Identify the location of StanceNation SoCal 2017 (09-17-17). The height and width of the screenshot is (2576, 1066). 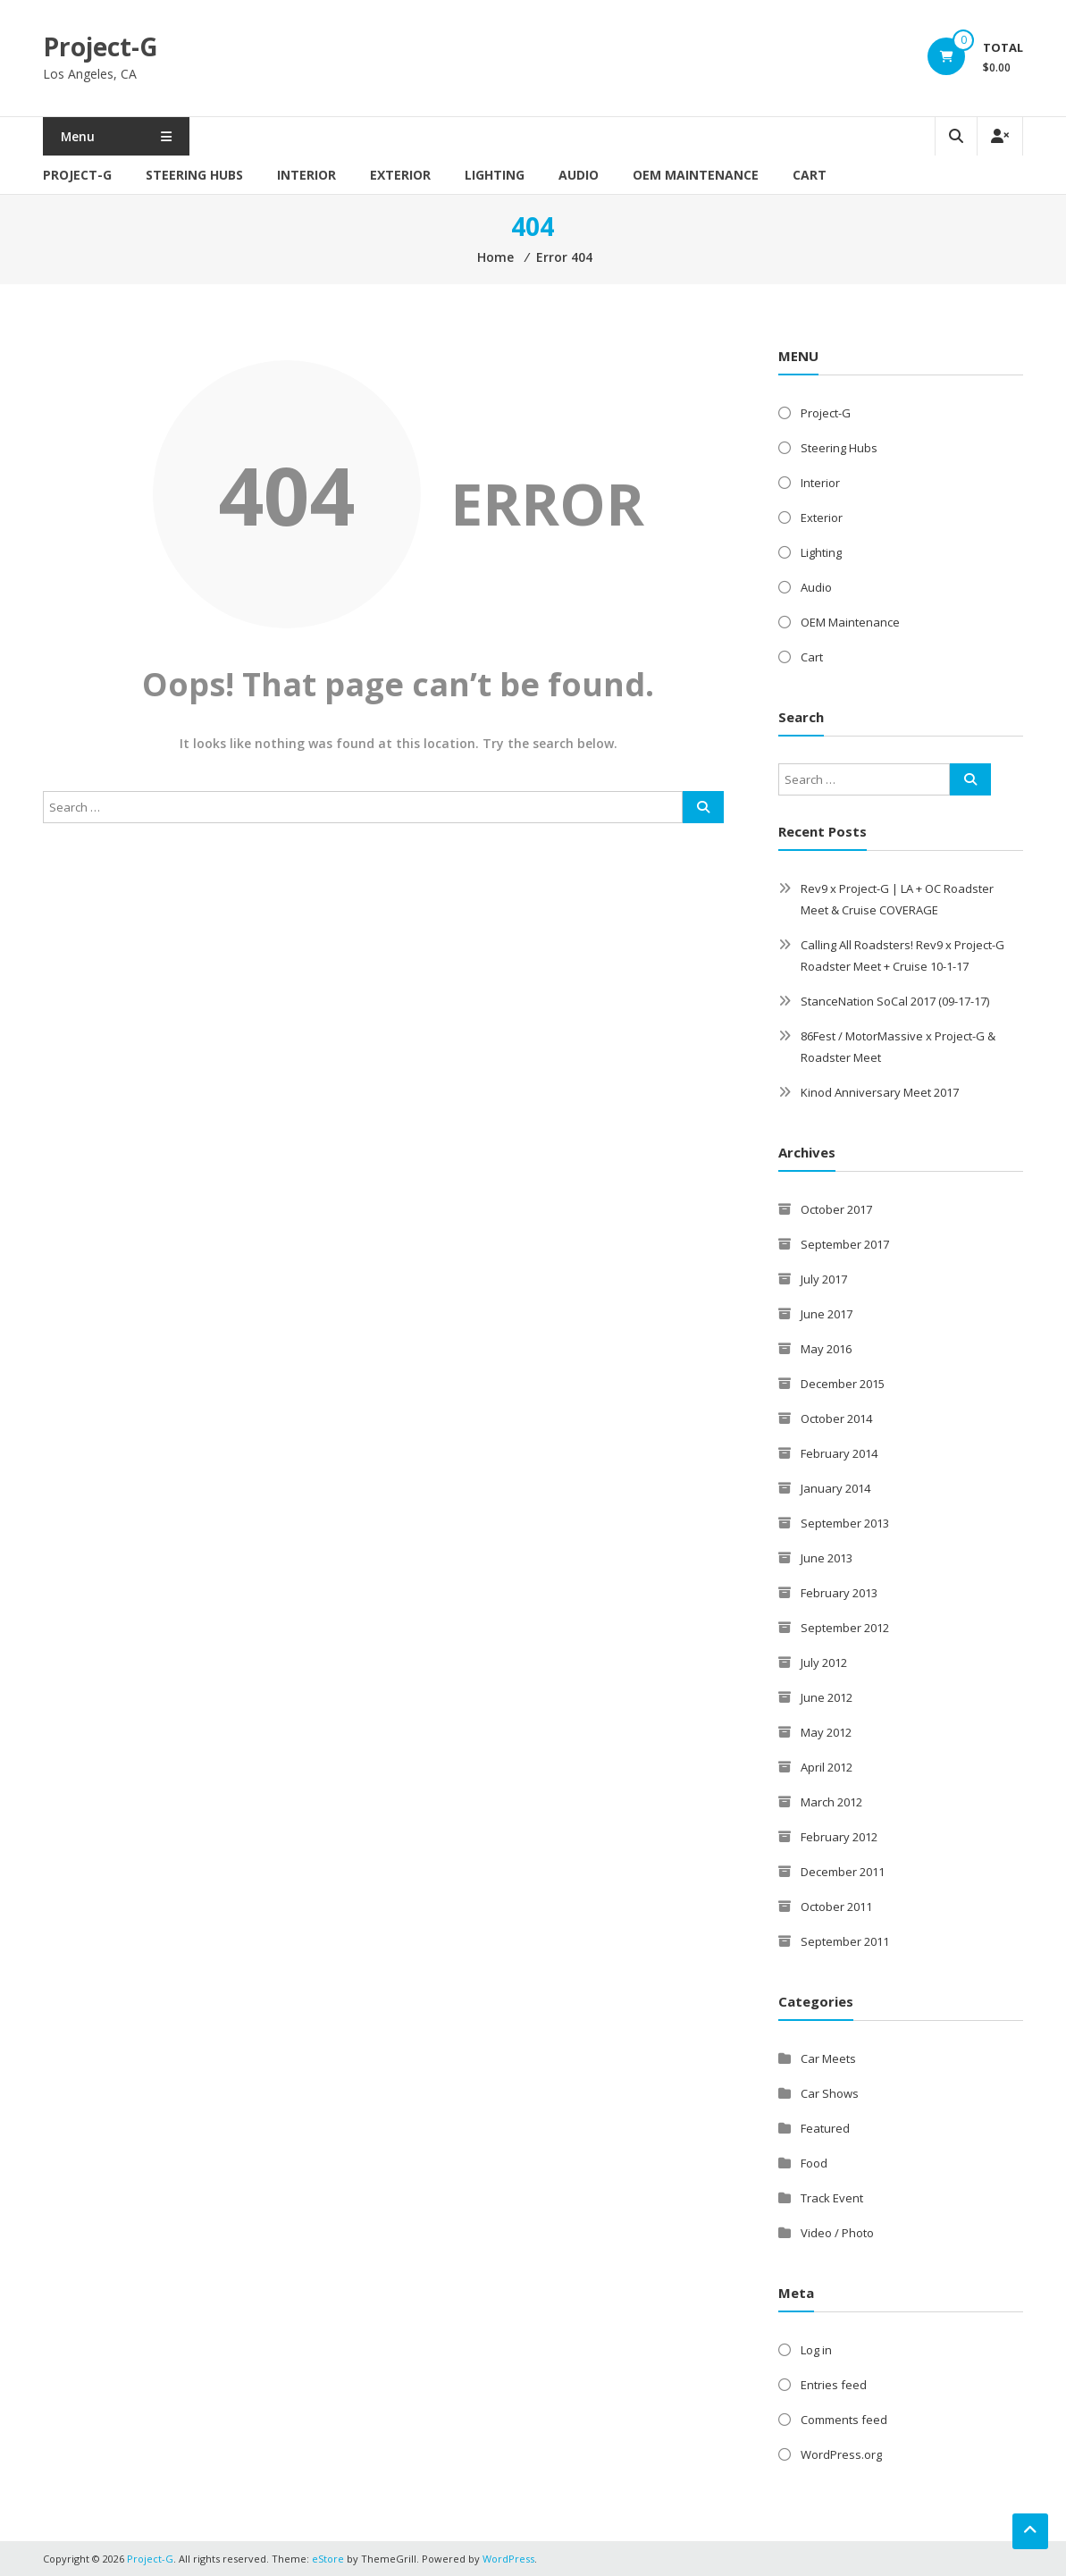
(895, 1001).